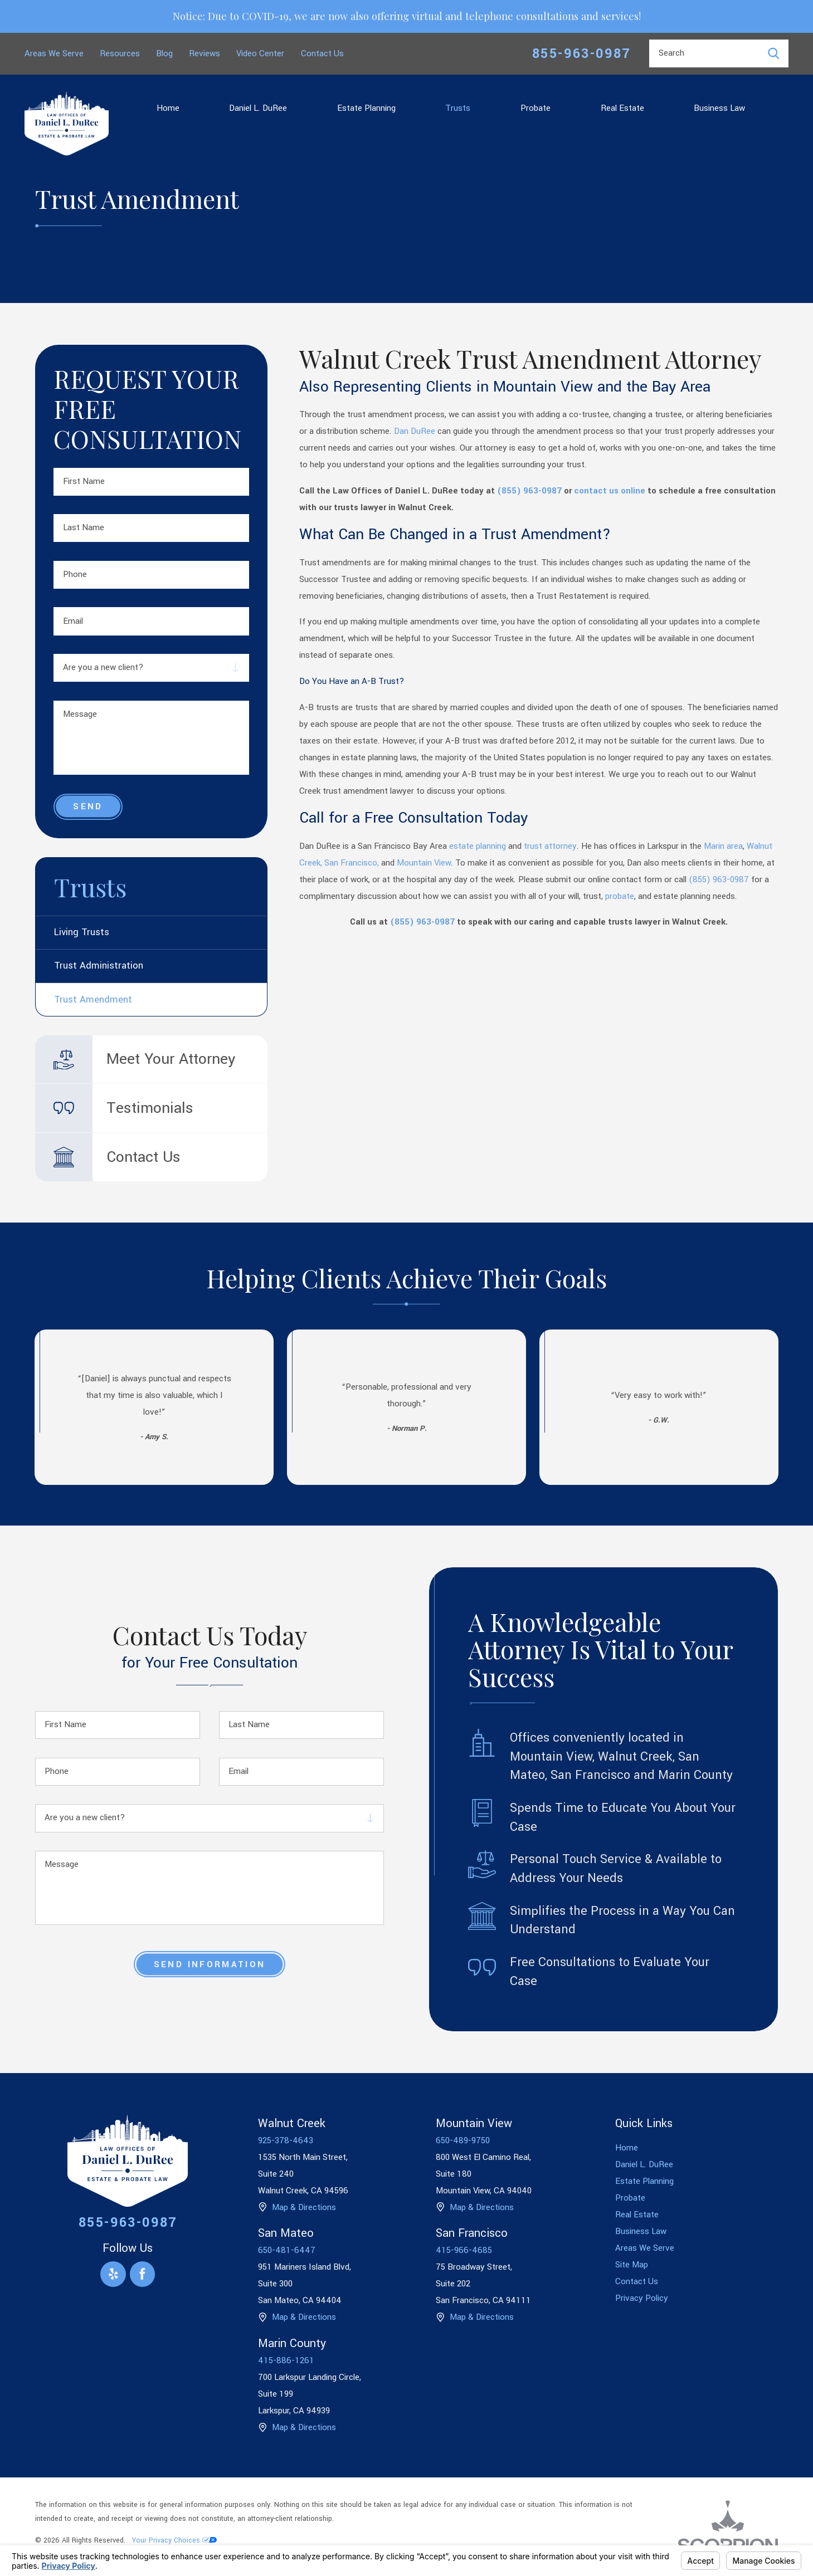 The width and height of the screenshot is (813, 2576). I want to click on [Yelp], so click(113, 2274).